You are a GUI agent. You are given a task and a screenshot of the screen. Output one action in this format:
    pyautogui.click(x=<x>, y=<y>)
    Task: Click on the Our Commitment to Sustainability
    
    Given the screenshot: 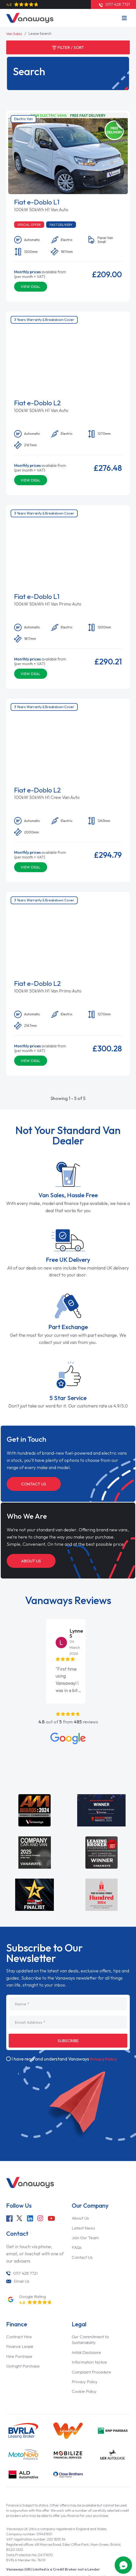 What is the action you would take?
    pyautogui.click(x=92, y=2325)
    